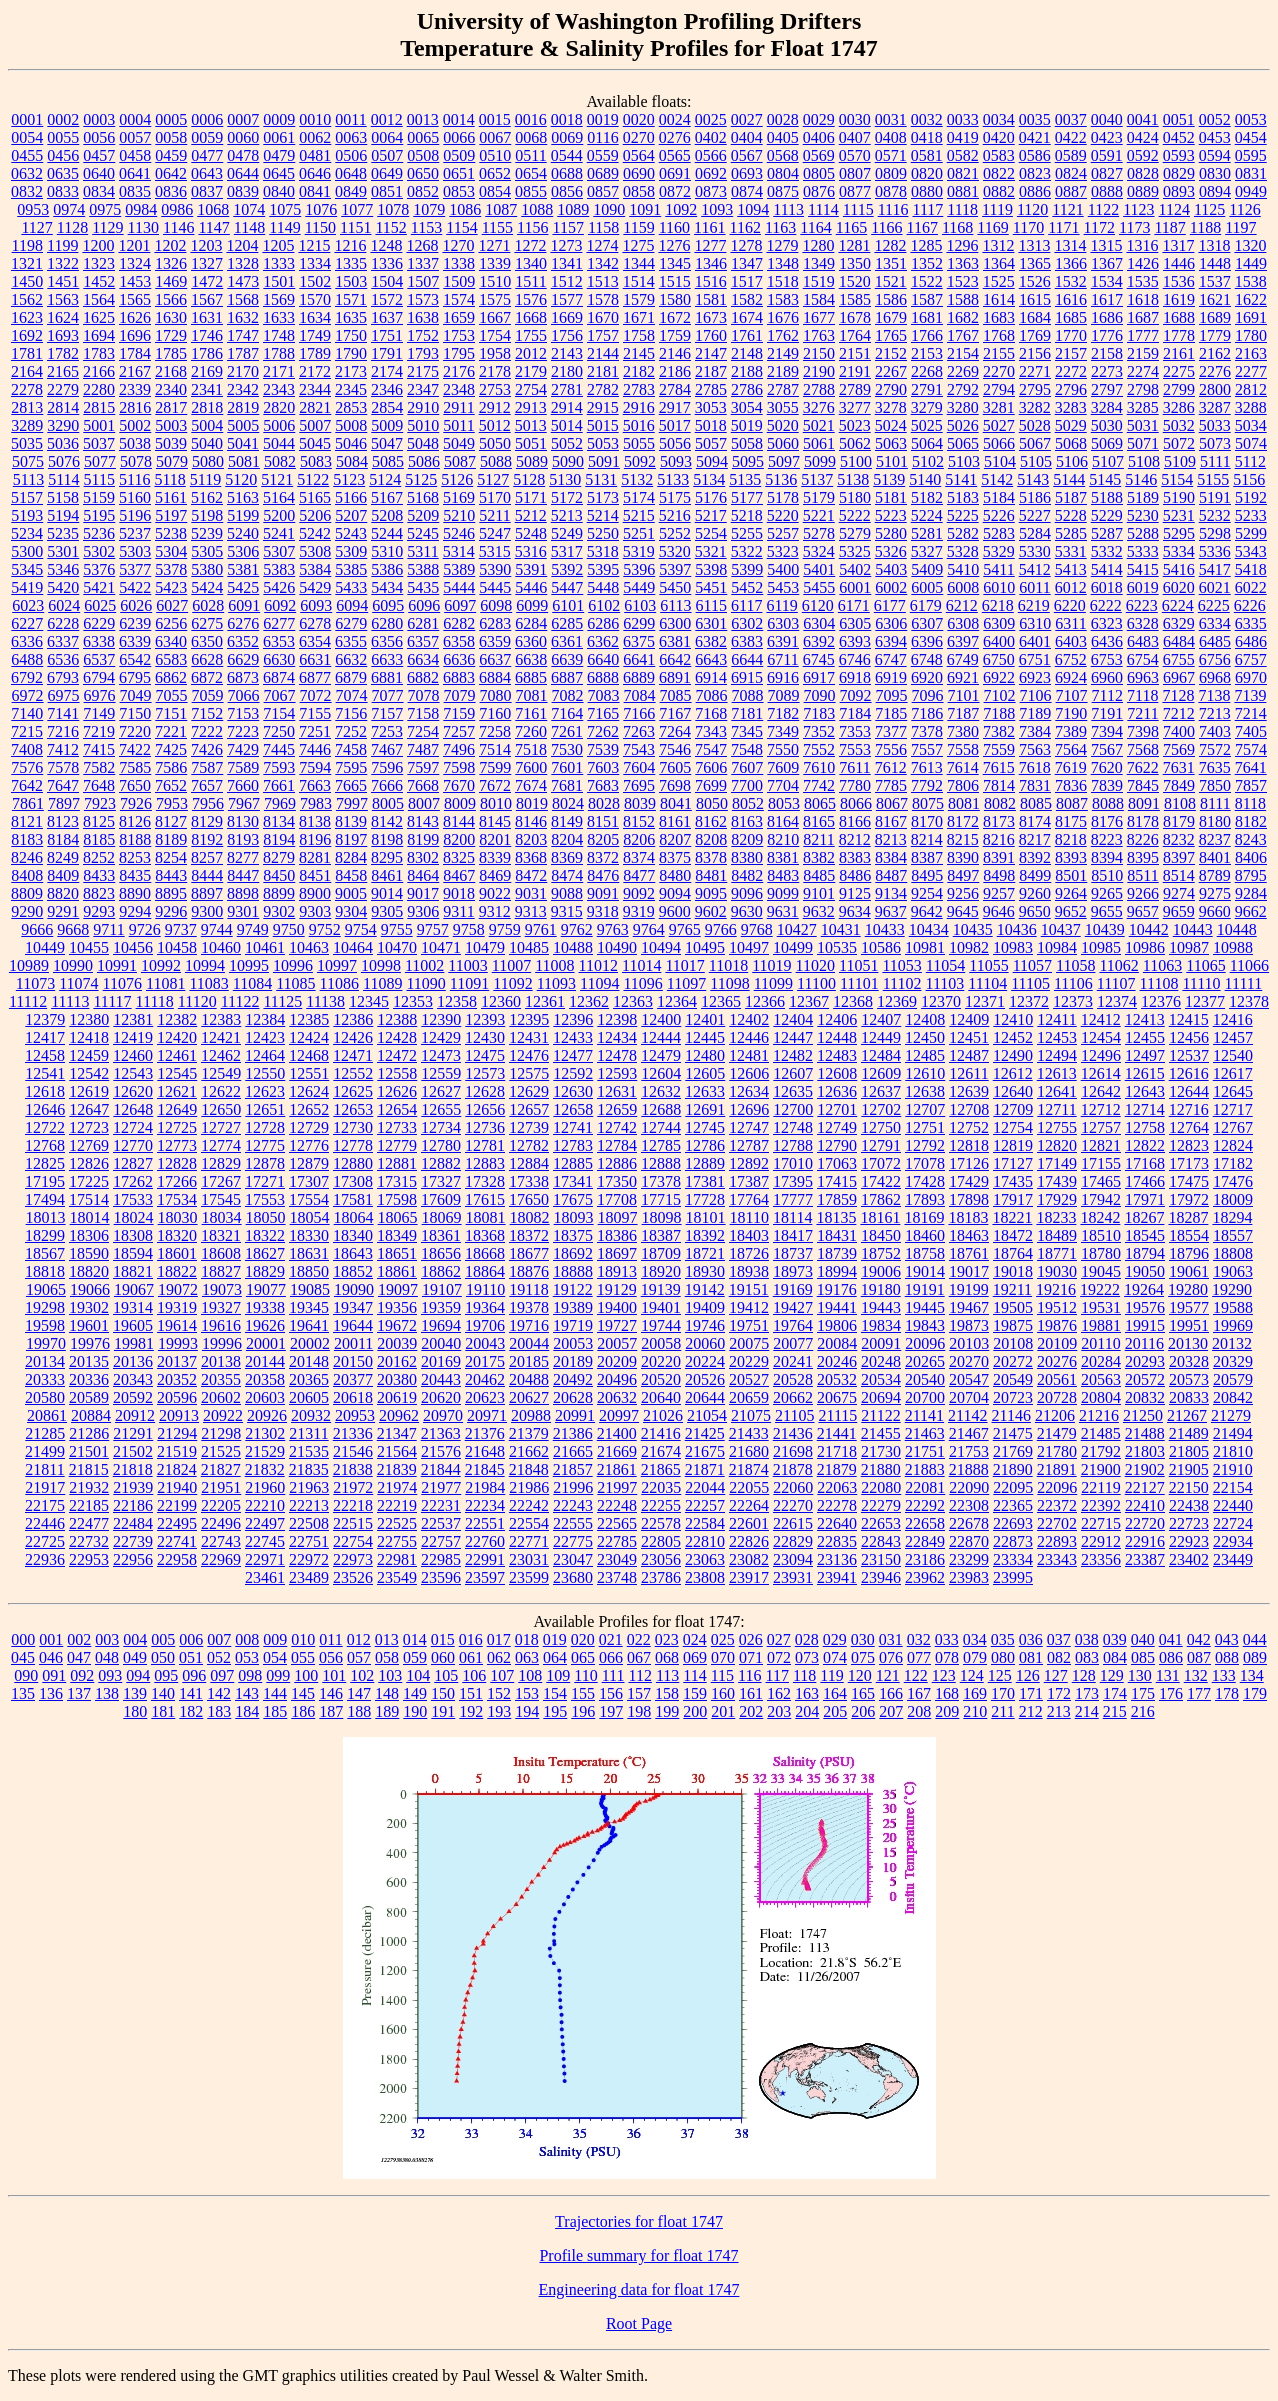  What do you see at coordinates (99, 137) in the screenshot?
I see `0056` at bounding box center [99, 137].